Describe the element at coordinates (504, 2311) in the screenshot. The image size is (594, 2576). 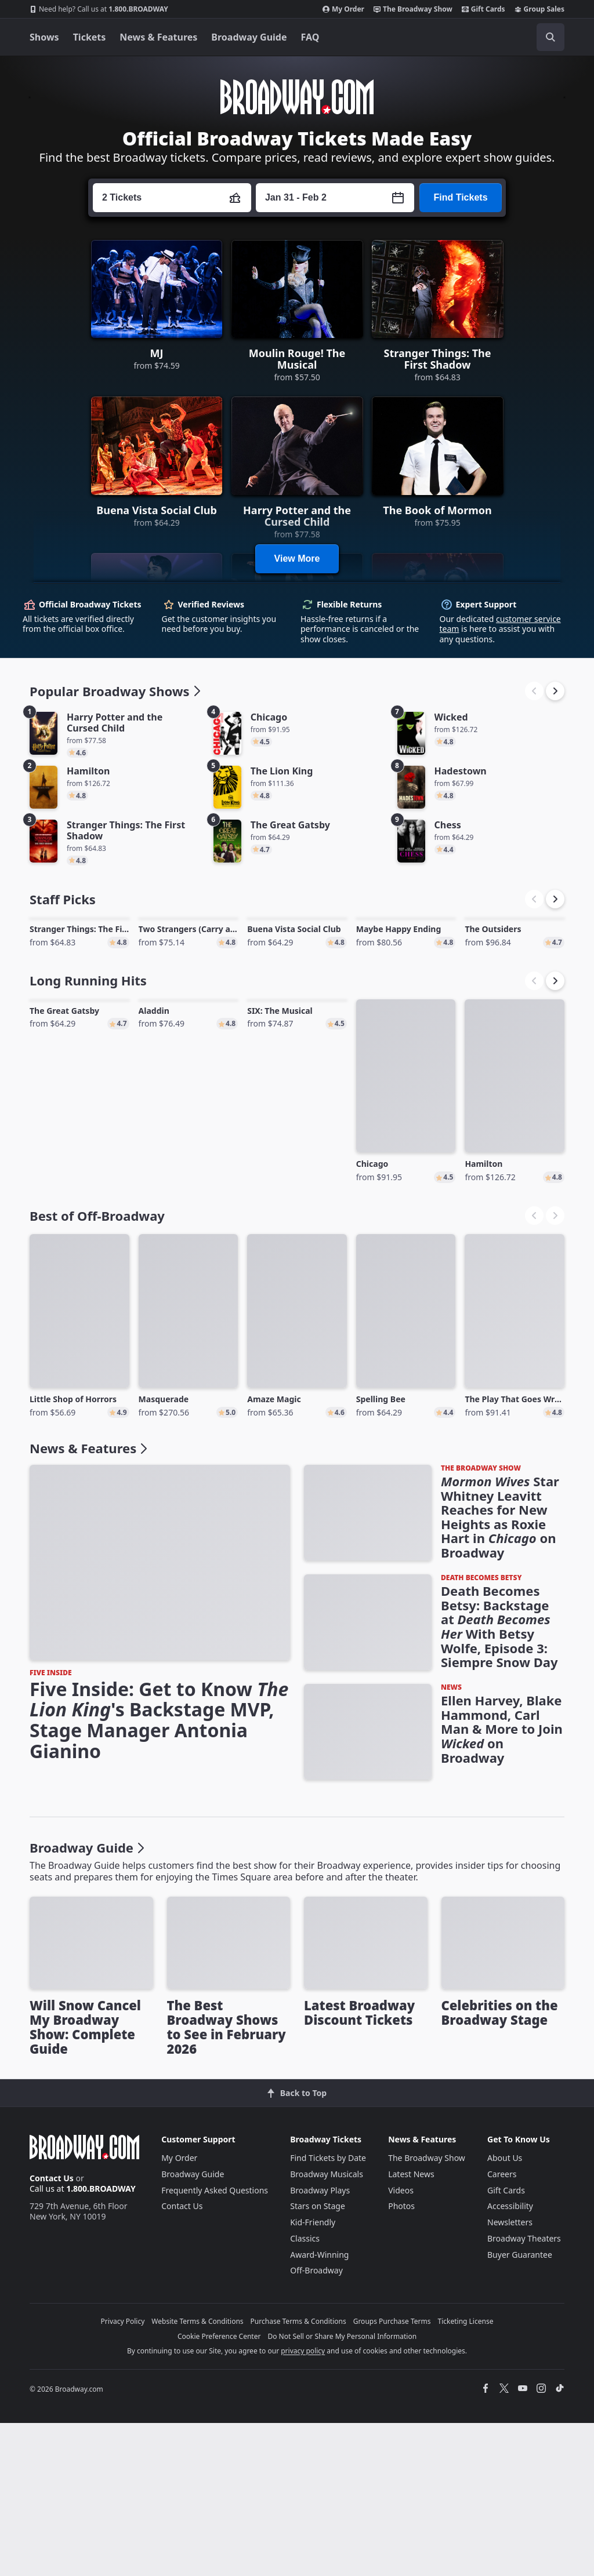
I see `About Us` at that location.